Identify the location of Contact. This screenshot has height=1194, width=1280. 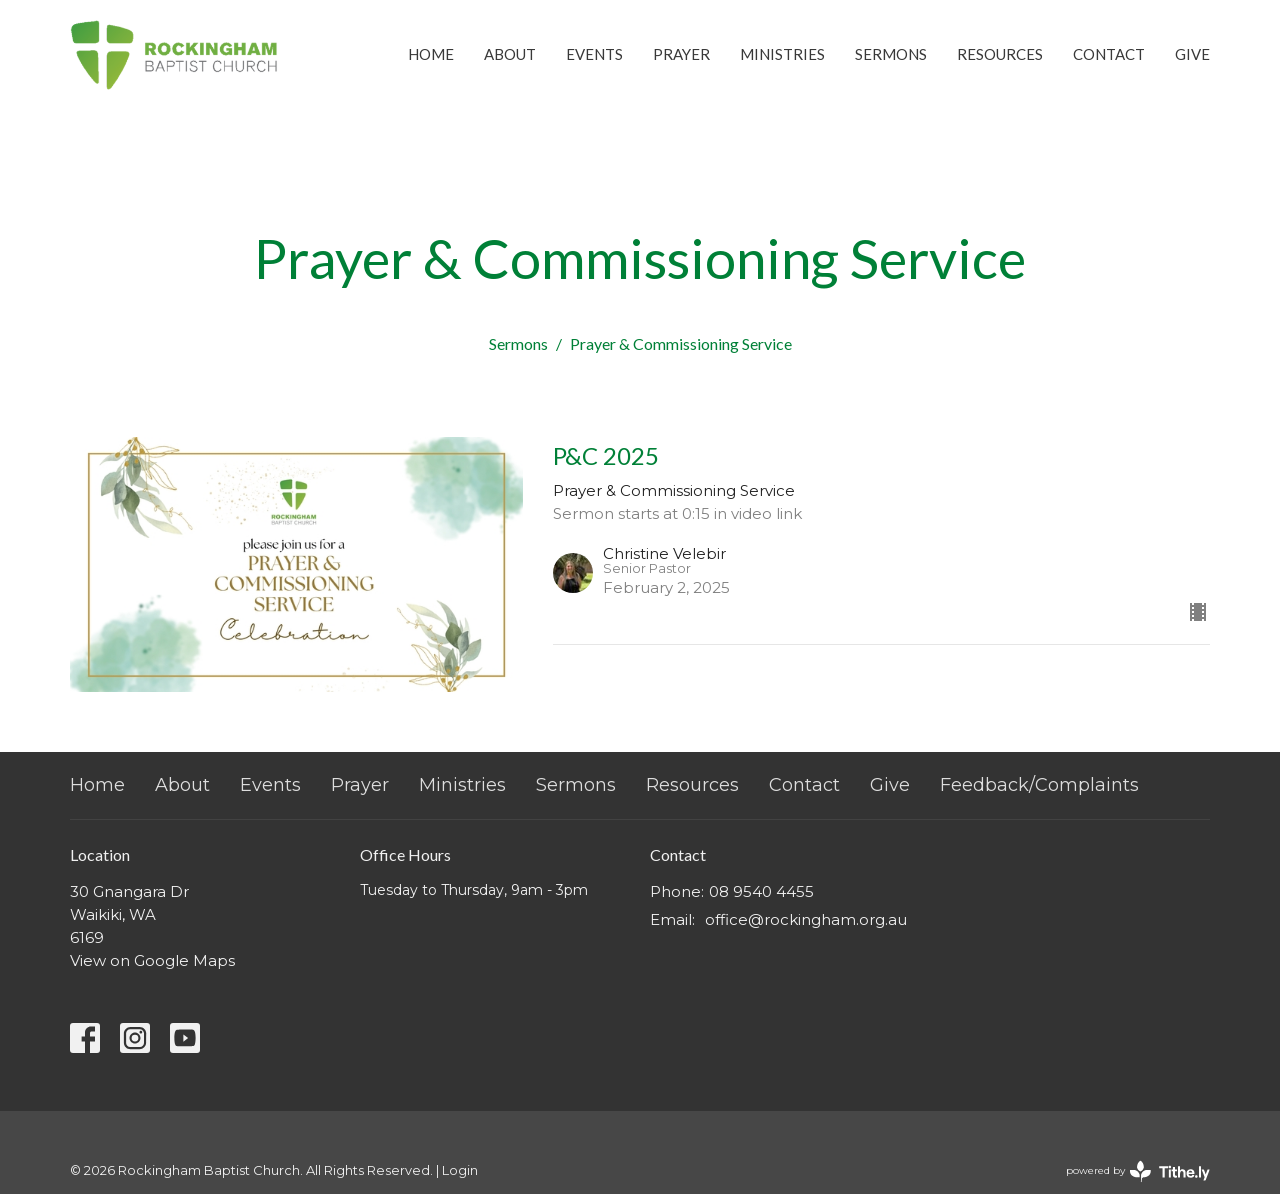
(1109, 54).